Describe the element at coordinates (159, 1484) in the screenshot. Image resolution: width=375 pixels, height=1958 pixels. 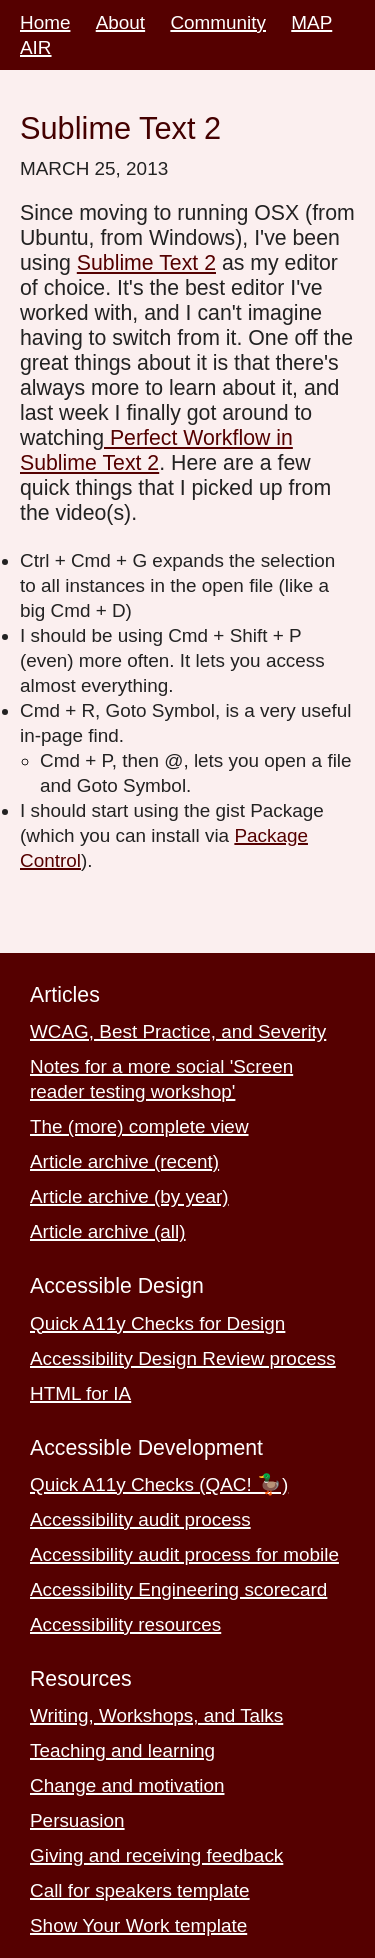
I see `Quick A11y Checks (QAC! 🦆)` at that location.